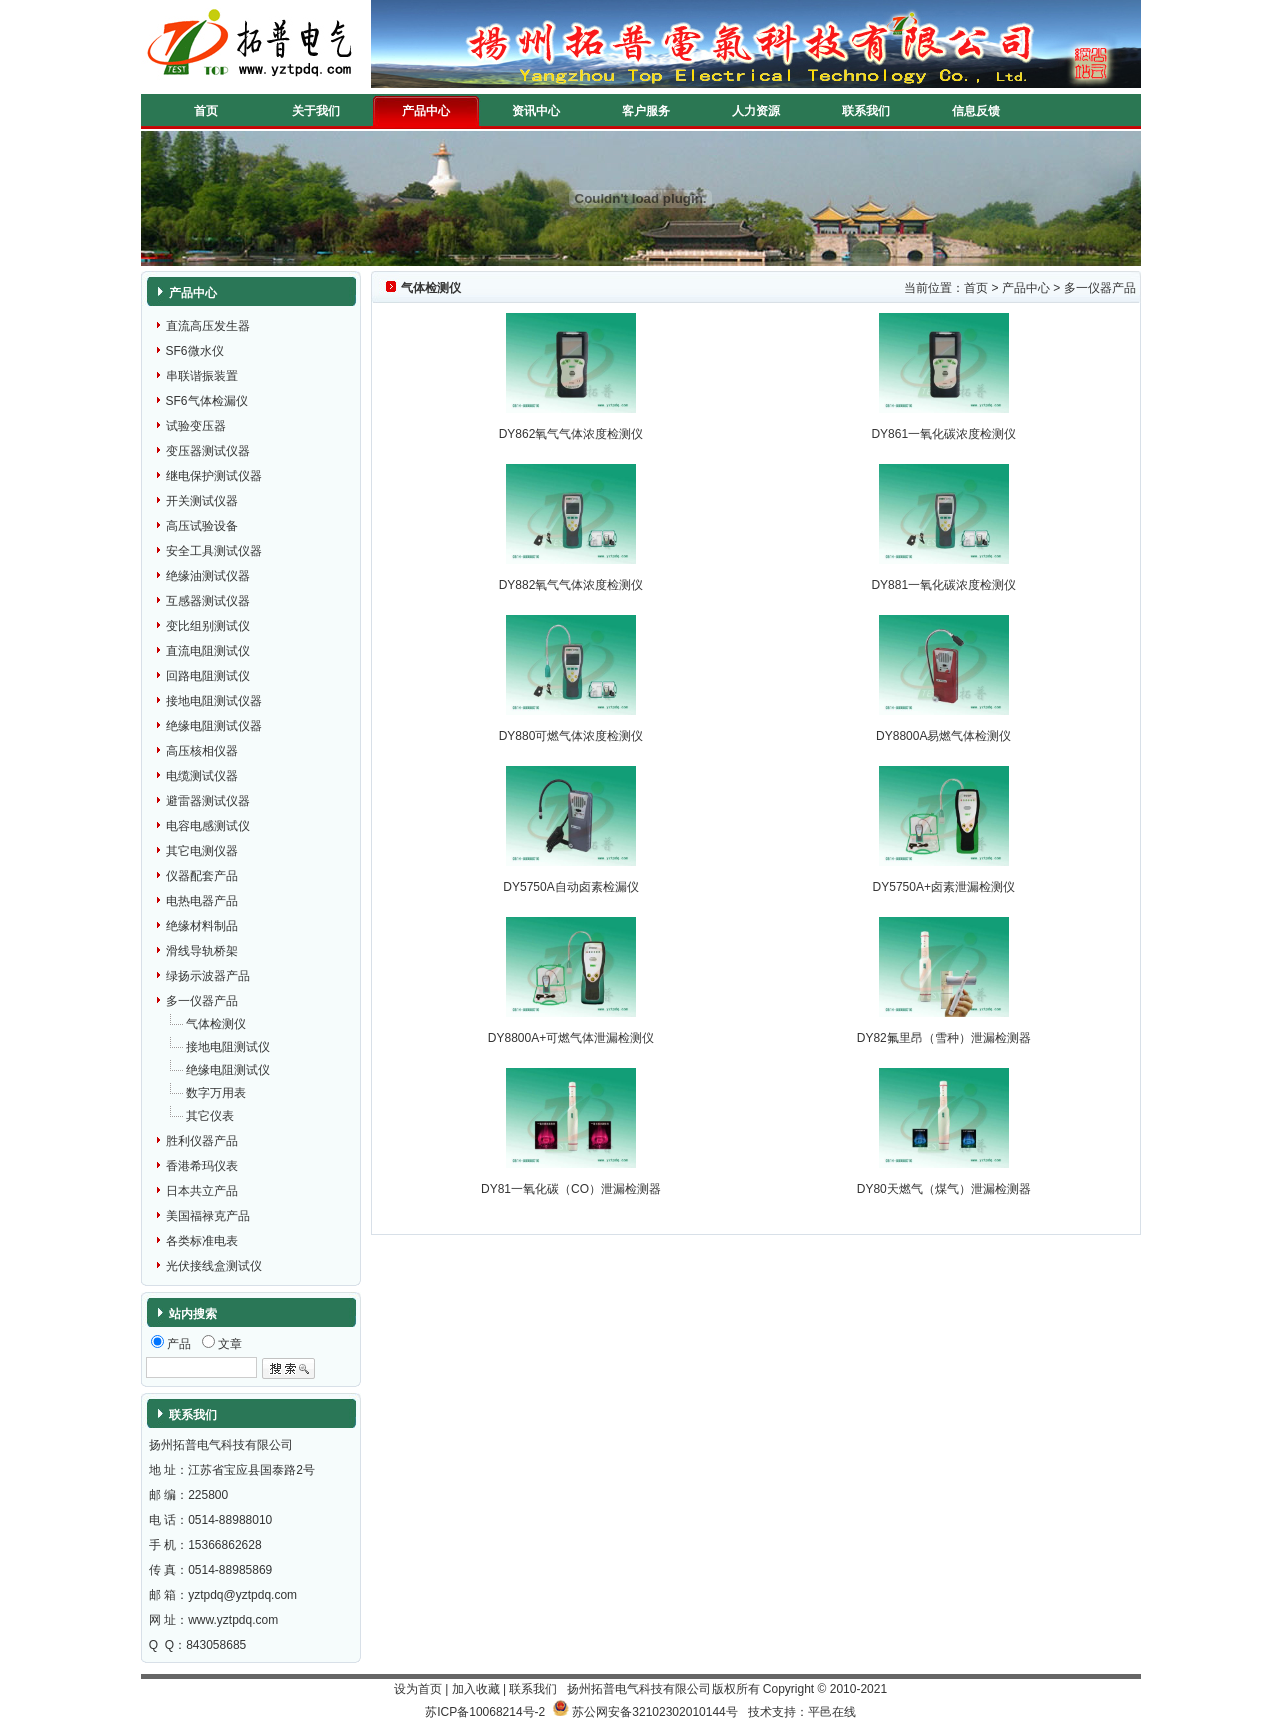 This screenshot has height=1727, width=1281. What do you see at coordinates (208, 626) in the screenshot?
I see `变比组别测试仪` at bounding box center [208, 626].